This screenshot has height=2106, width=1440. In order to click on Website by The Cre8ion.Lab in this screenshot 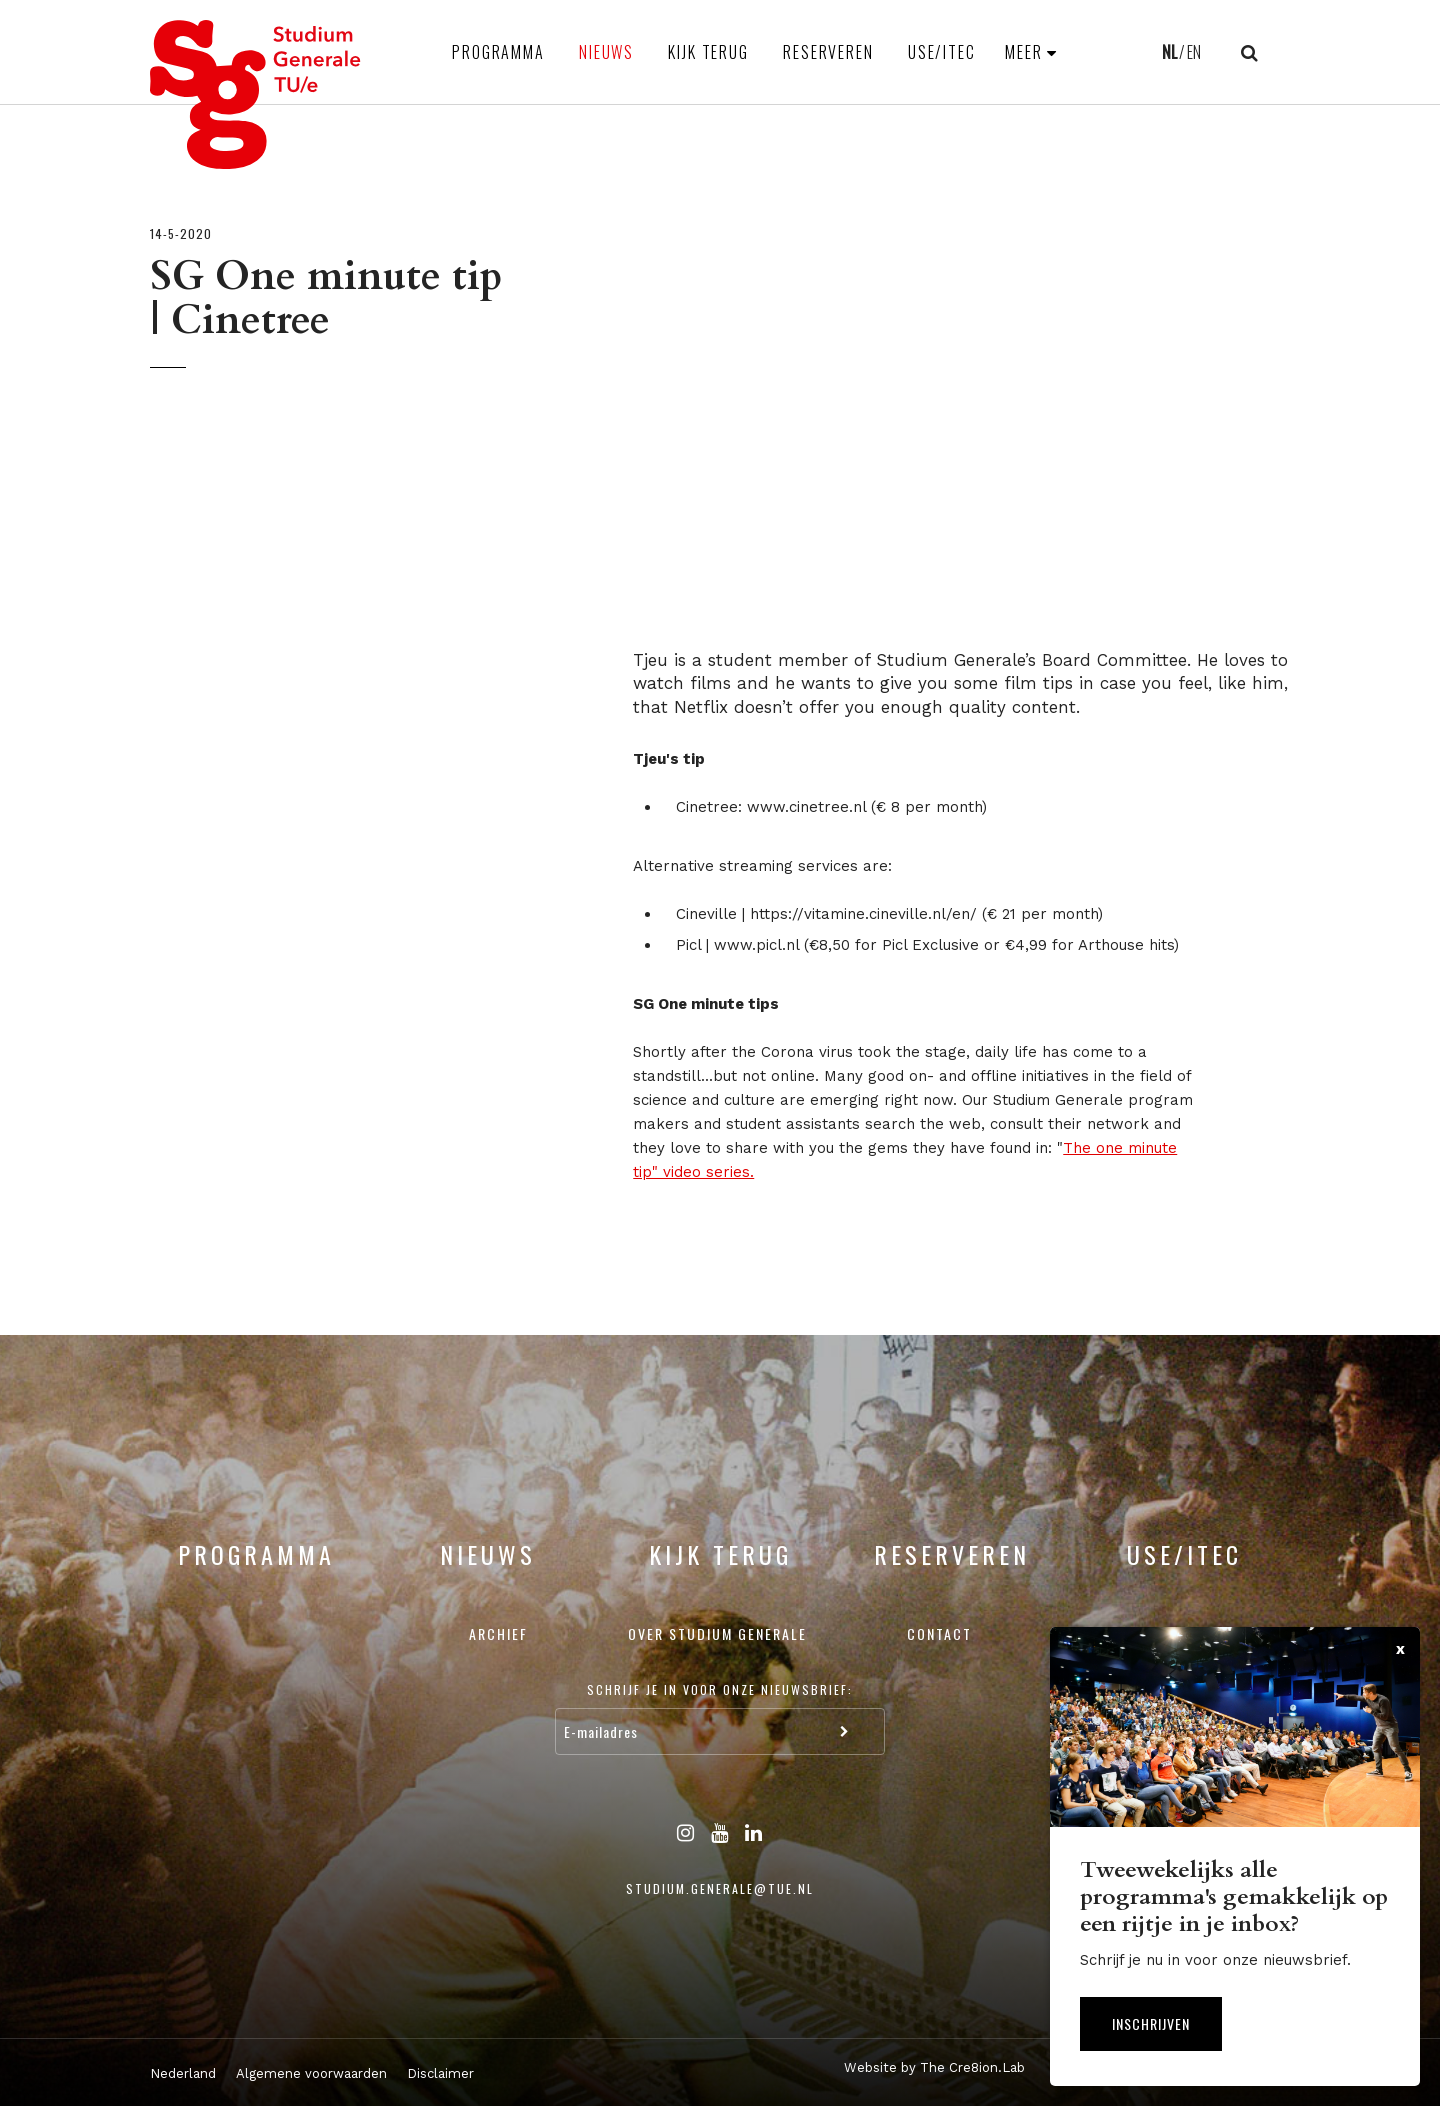, I will do `click(934, 2067)`.